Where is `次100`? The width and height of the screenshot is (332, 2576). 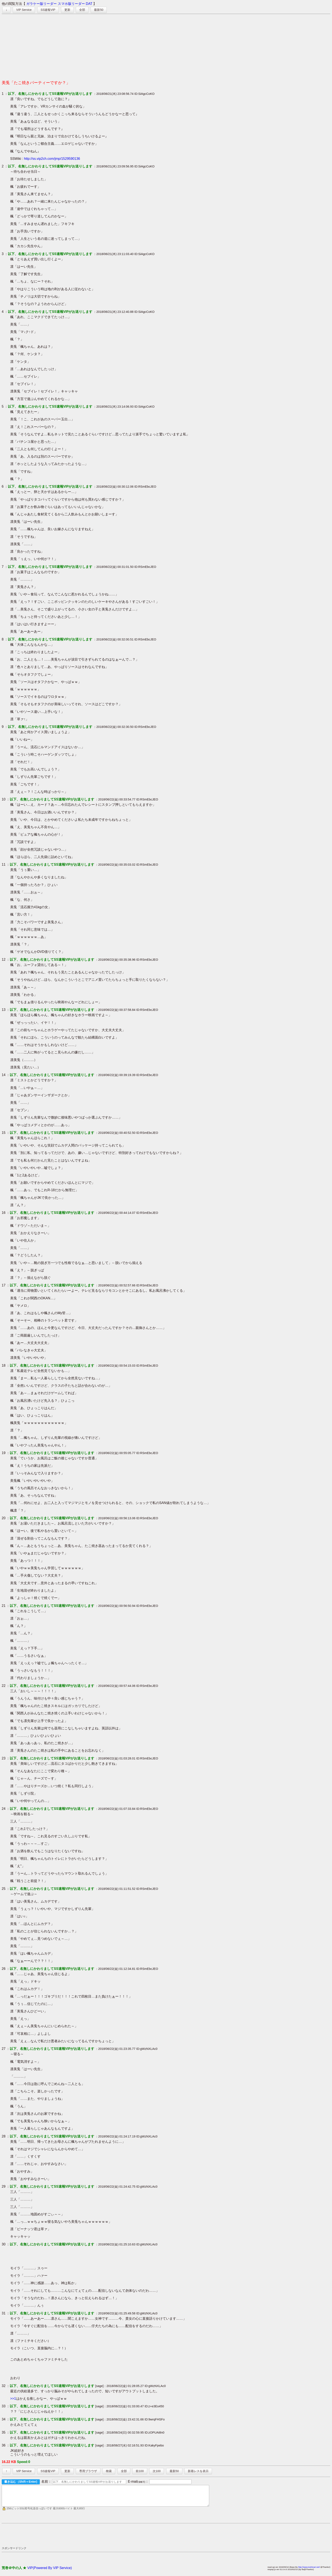
次100 is located at coordinates (156, 2471).